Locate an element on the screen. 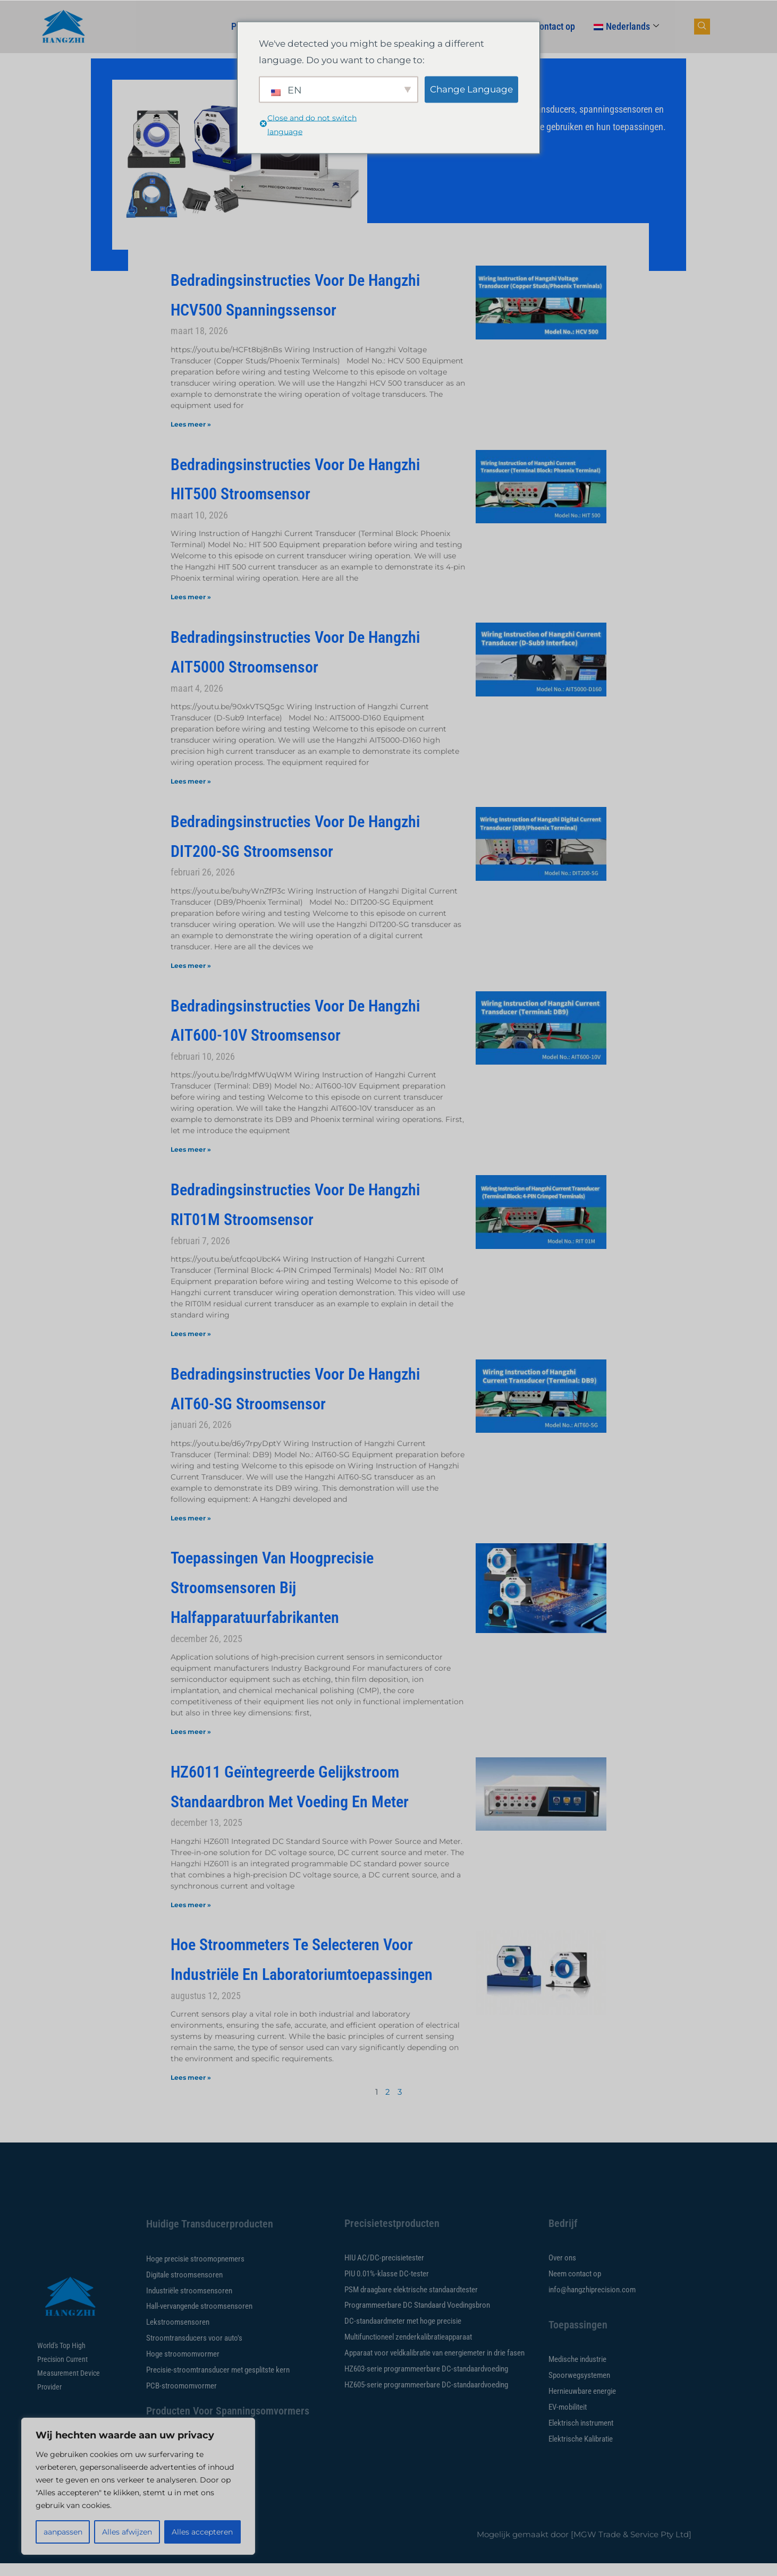 The image size is (777, 2576). Lees meer » [Lees meer over Hangzhi AIT600-10V Current Sensor Wiring Instructions] is located at coordinates (191, 1149).